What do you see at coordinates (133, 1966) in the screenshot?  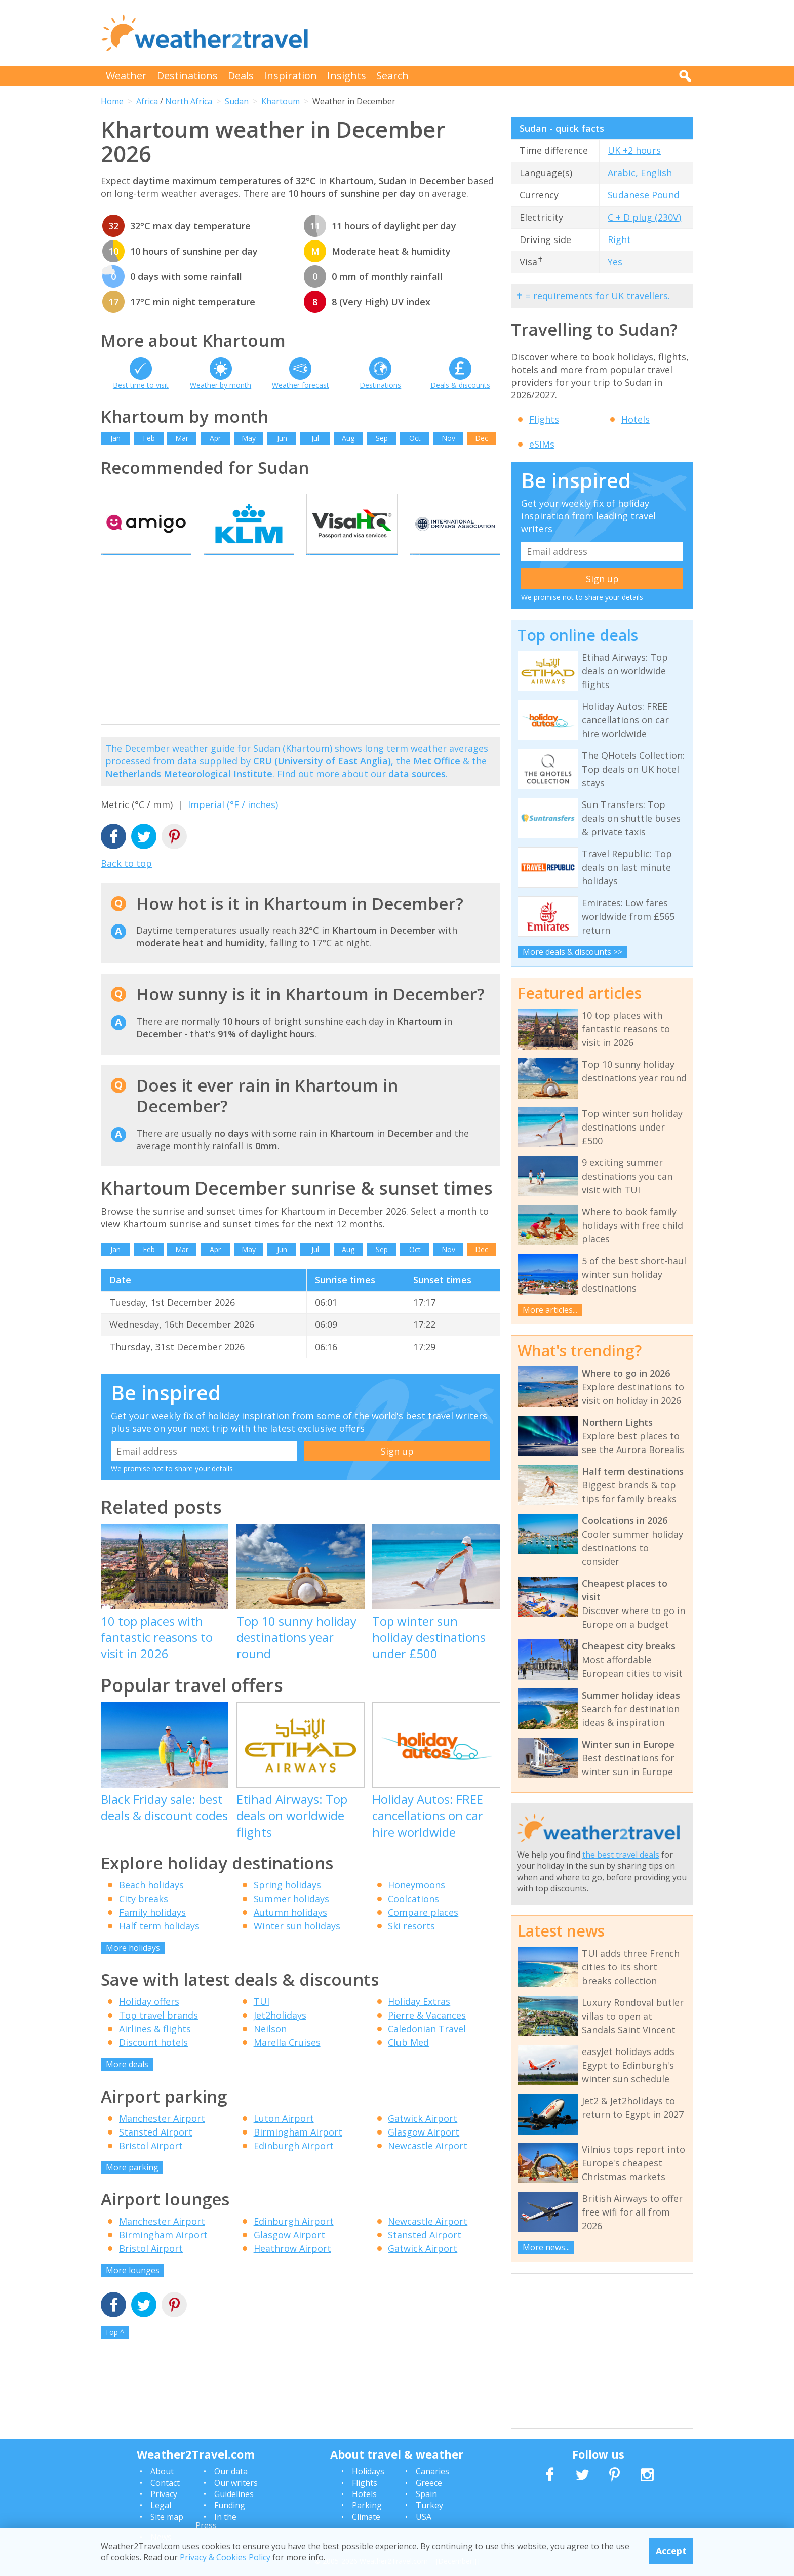 I see `More holidays` at bounding box center [133, 1966].